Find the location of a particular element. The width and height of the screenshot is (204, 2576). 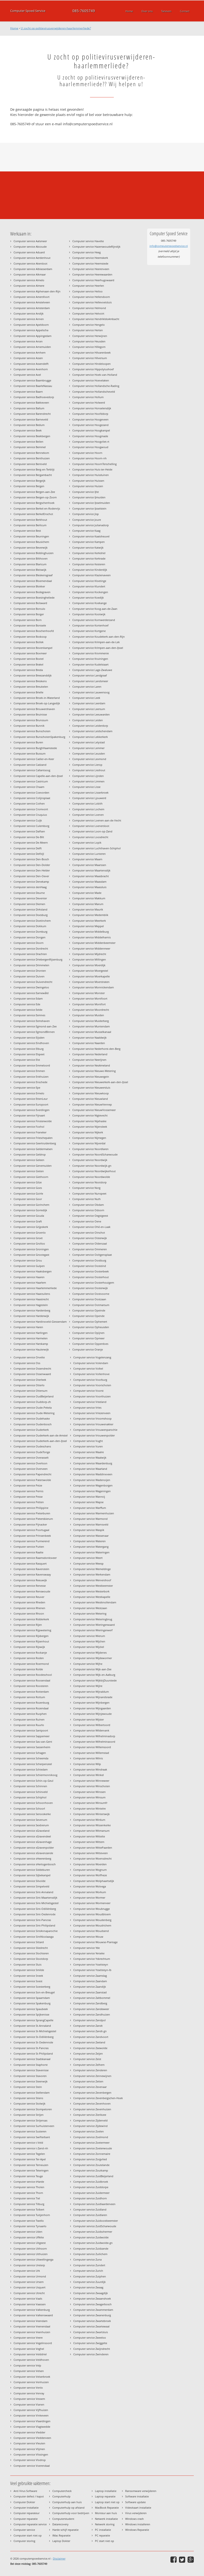

Computer service Doetinchem is located at coordinates (32, 920).